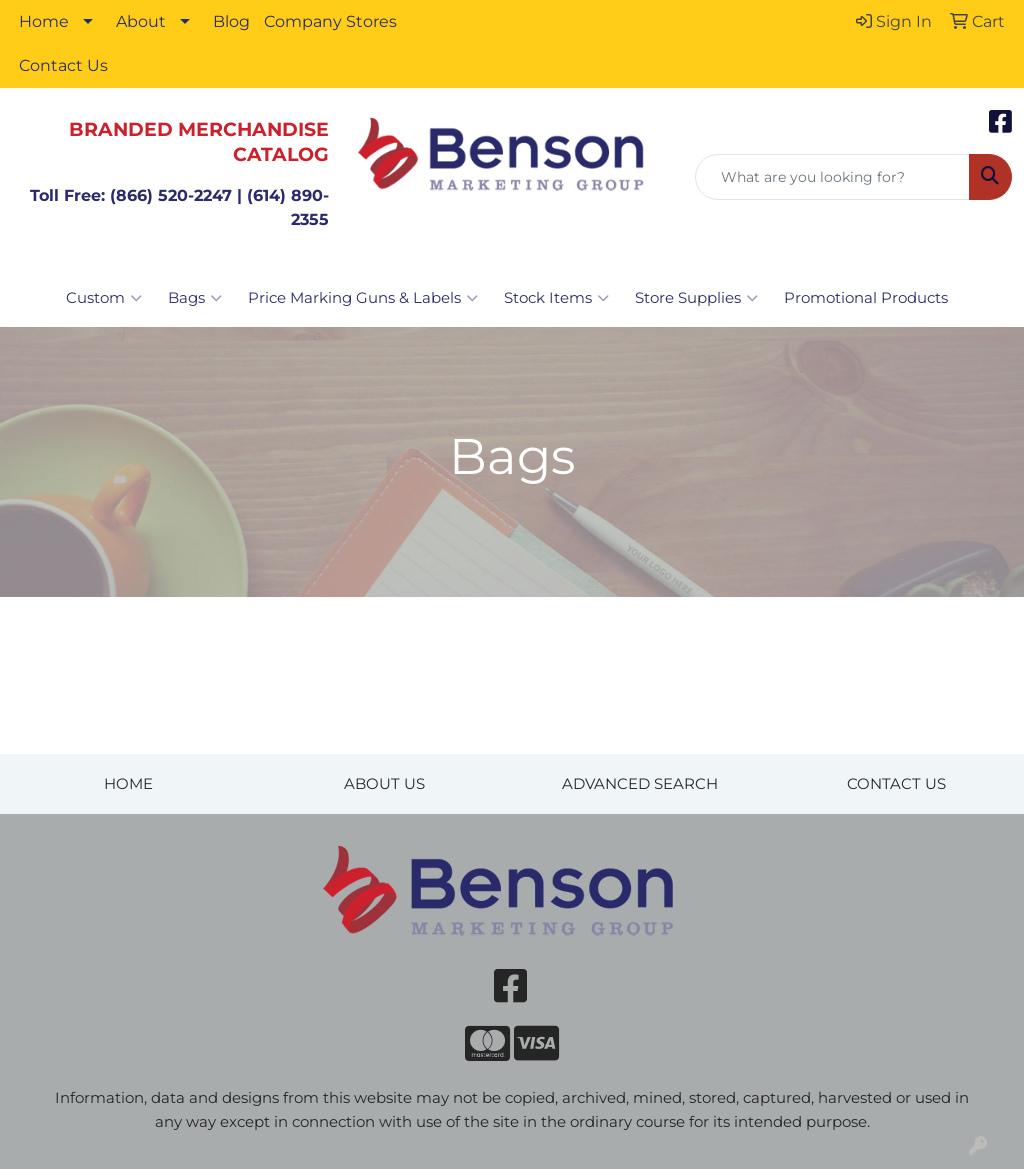 The image size is (1024, 1169). What do you see at coordinates (363, 298) in the screenshot?
I see `Price Marking Guns & Labels` at bounding box center [363, 298].